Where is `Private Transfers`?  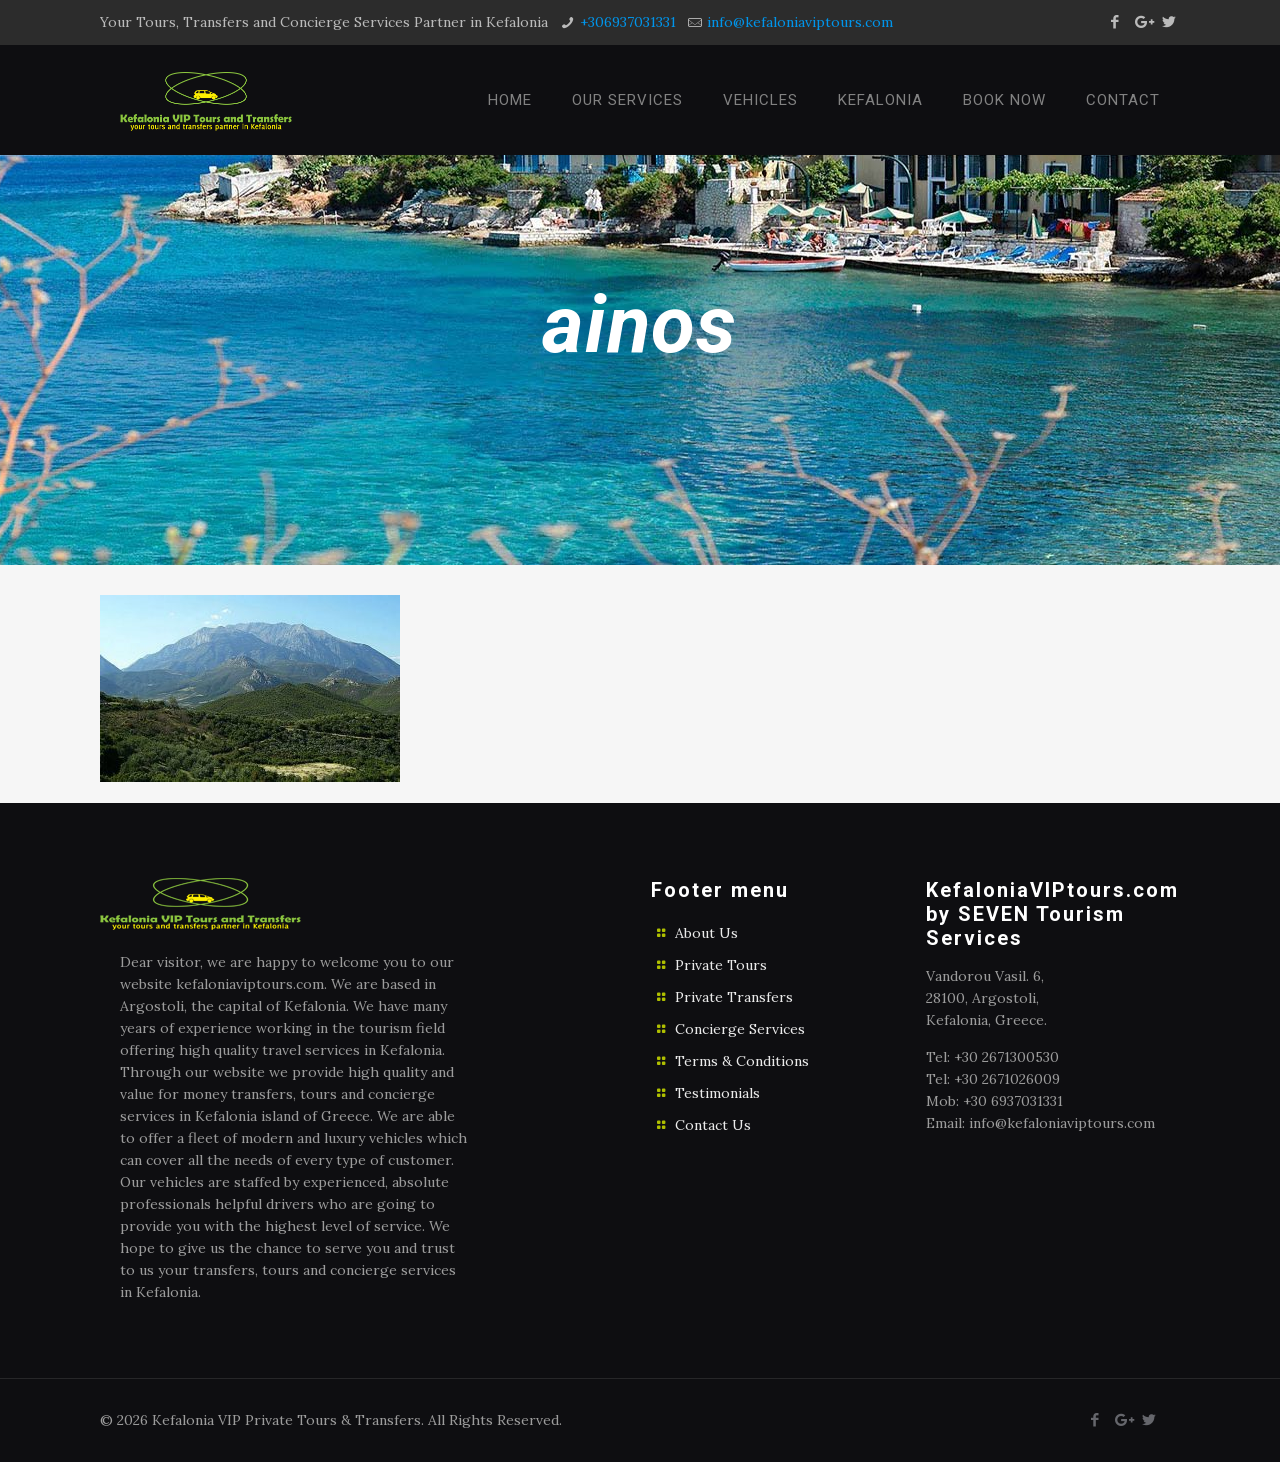 Private Transfers is located at coordinates (734, 997).